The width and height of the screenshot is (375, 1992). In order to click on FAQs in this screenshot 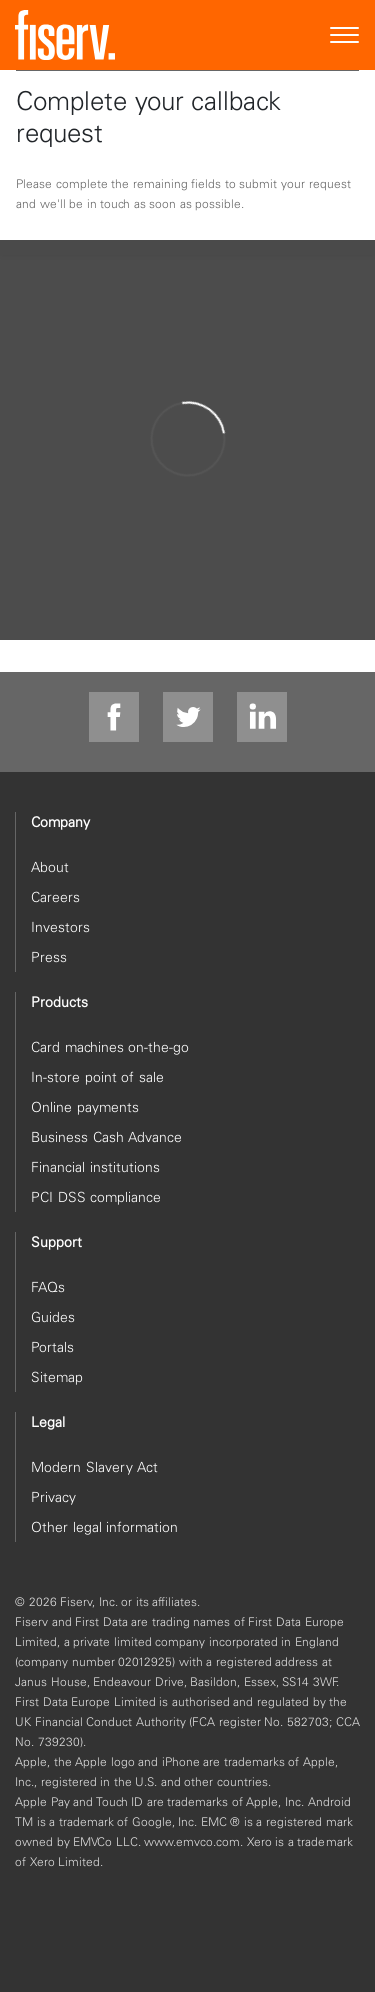, I will do `click(48, 1287)`.